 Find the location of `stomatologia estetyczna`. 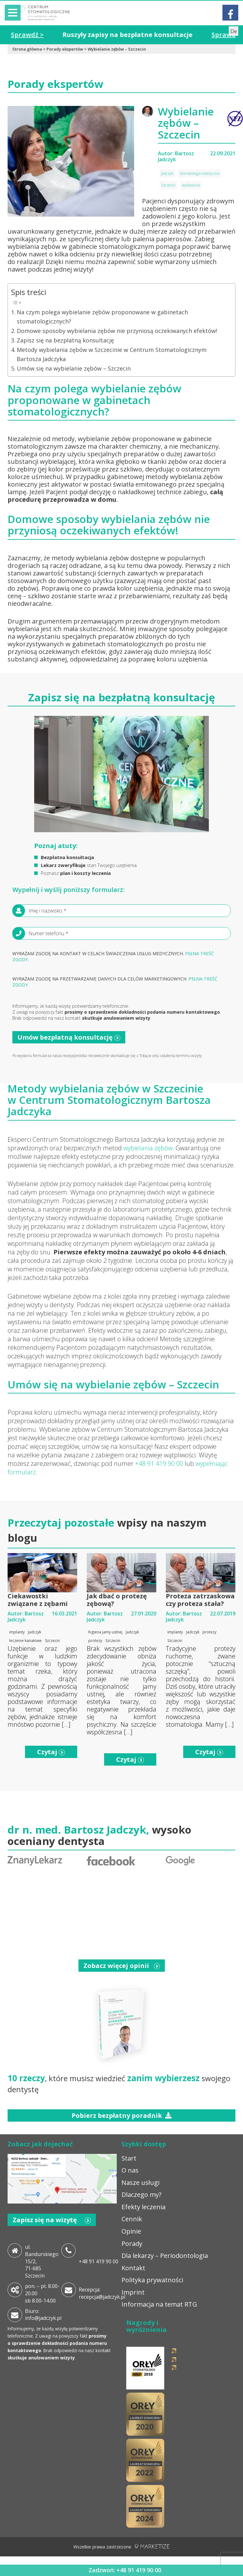

stomatologia estetyczna is located at coordinates (200, 173).